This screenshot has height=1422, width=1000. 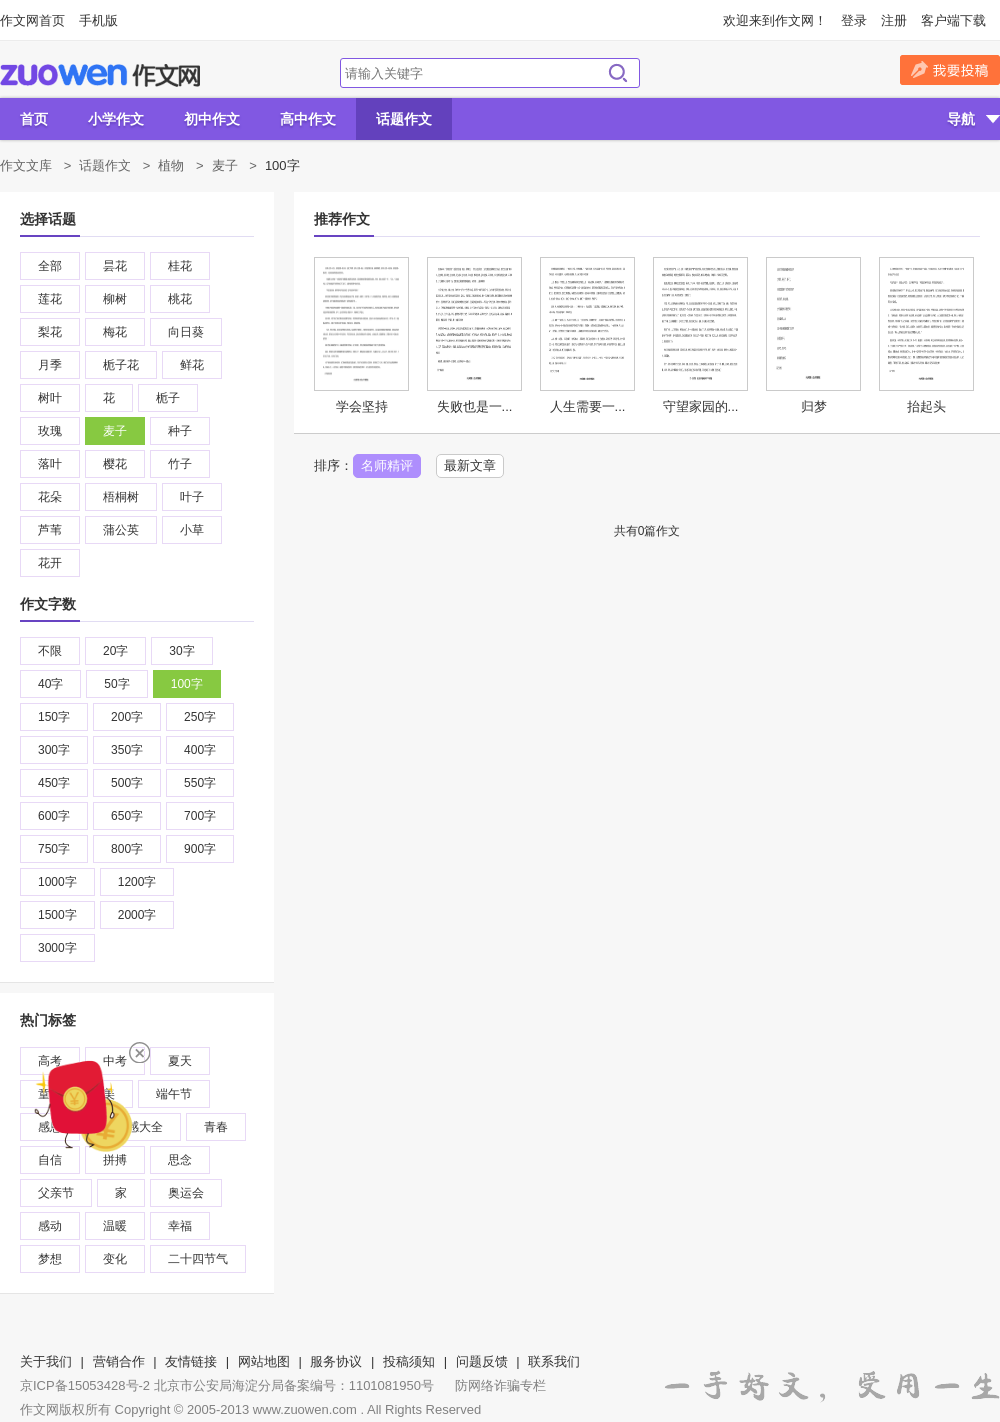 I want to click on 归梦, so click(x=814, y=406).